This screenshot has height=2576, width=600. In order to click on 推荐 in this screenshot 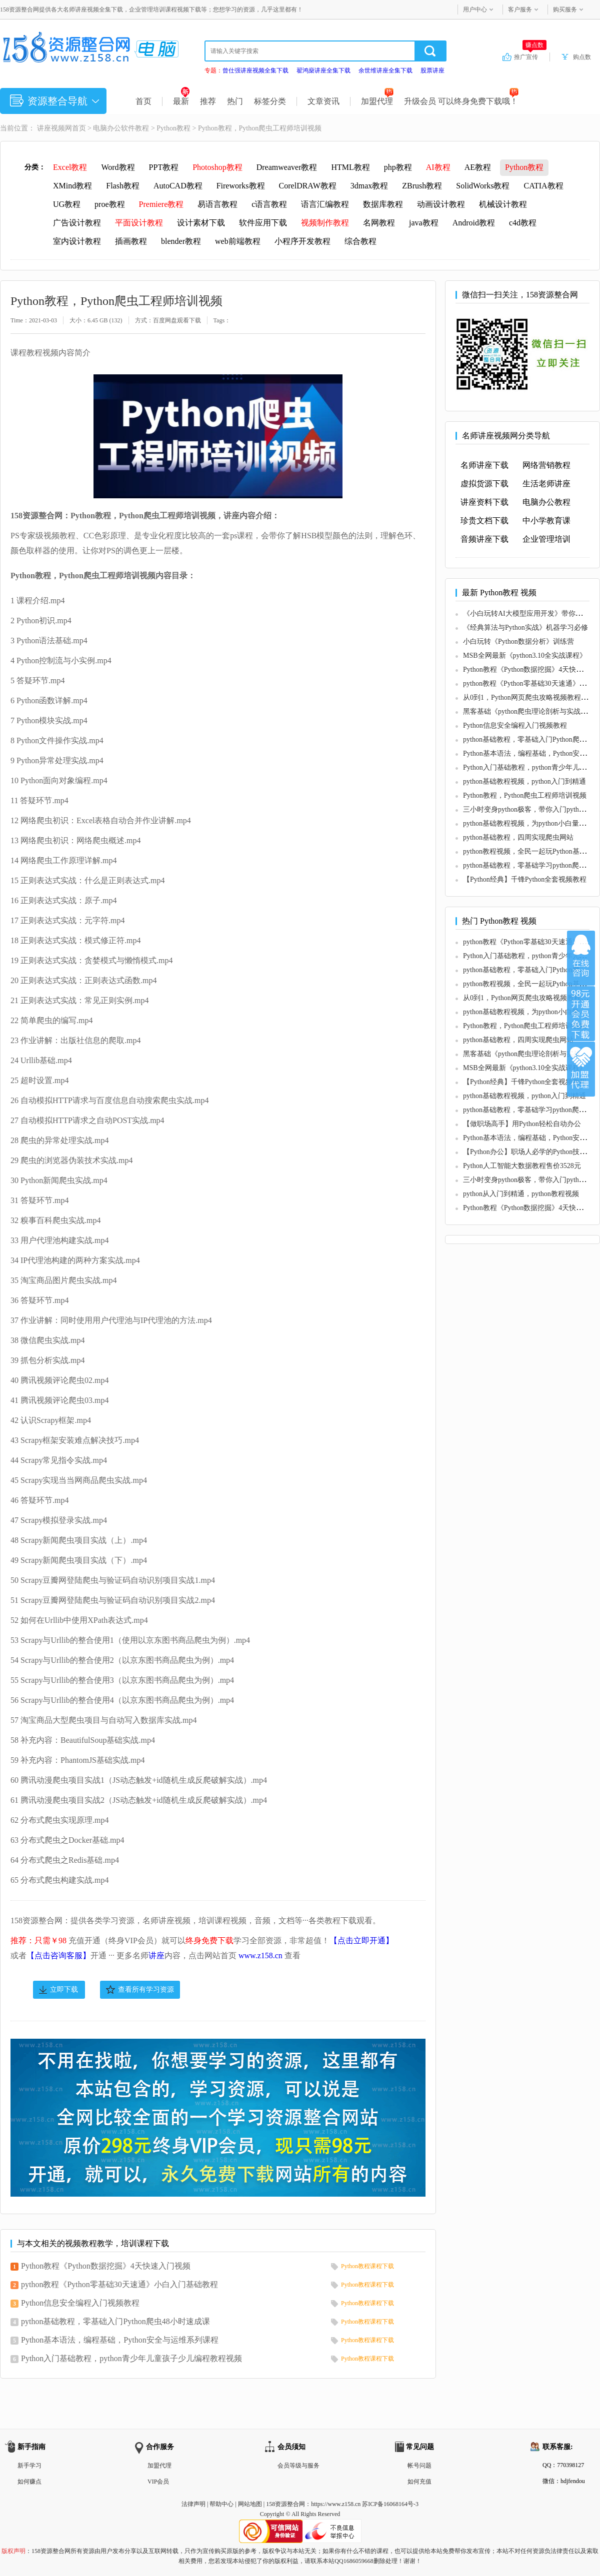, I will do `click(208, 101)`.